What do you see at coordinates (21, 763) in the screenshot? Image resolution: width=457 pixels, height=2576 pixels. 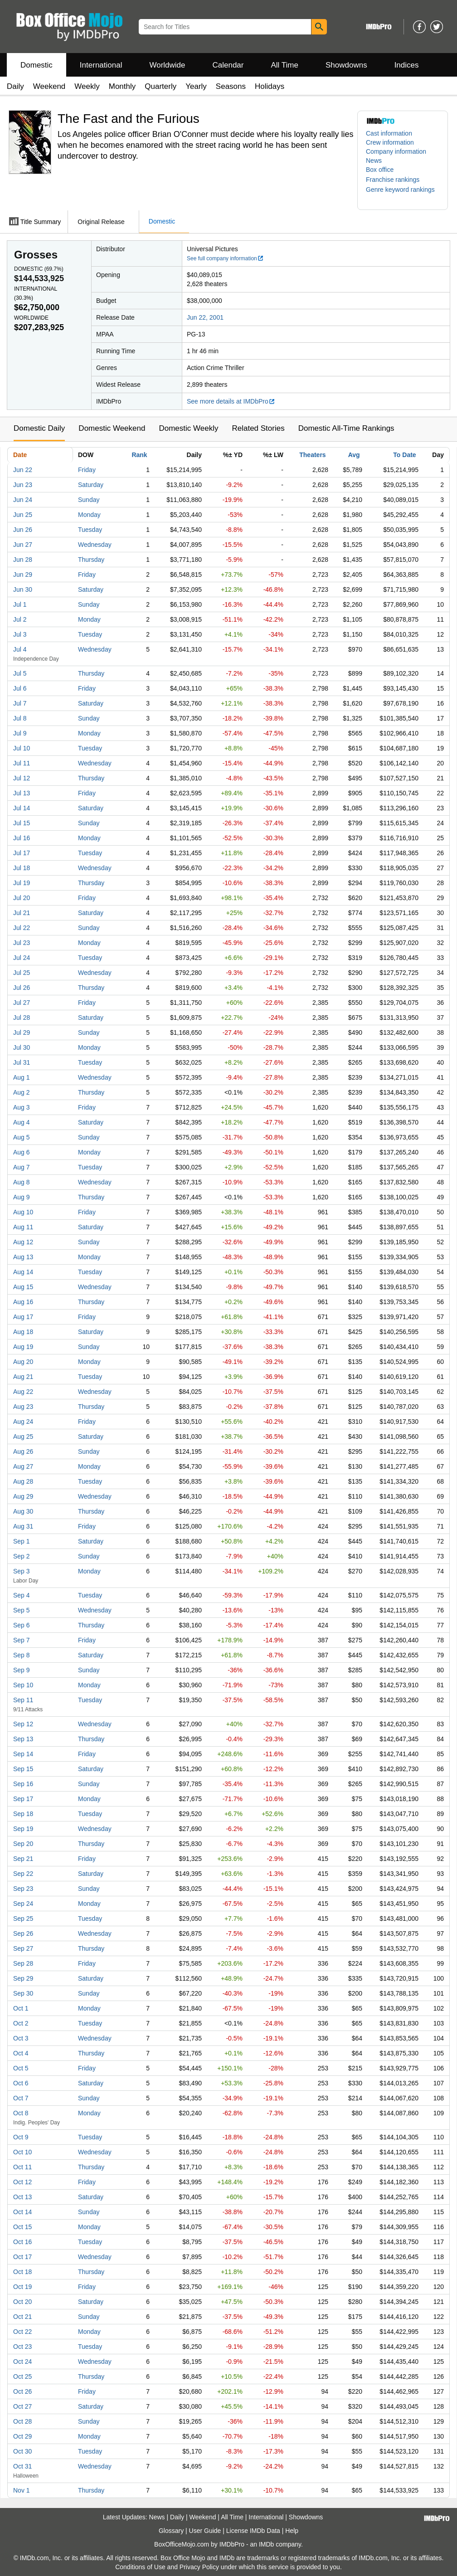 I see `Jul 11` at bounding box center [21, 763].